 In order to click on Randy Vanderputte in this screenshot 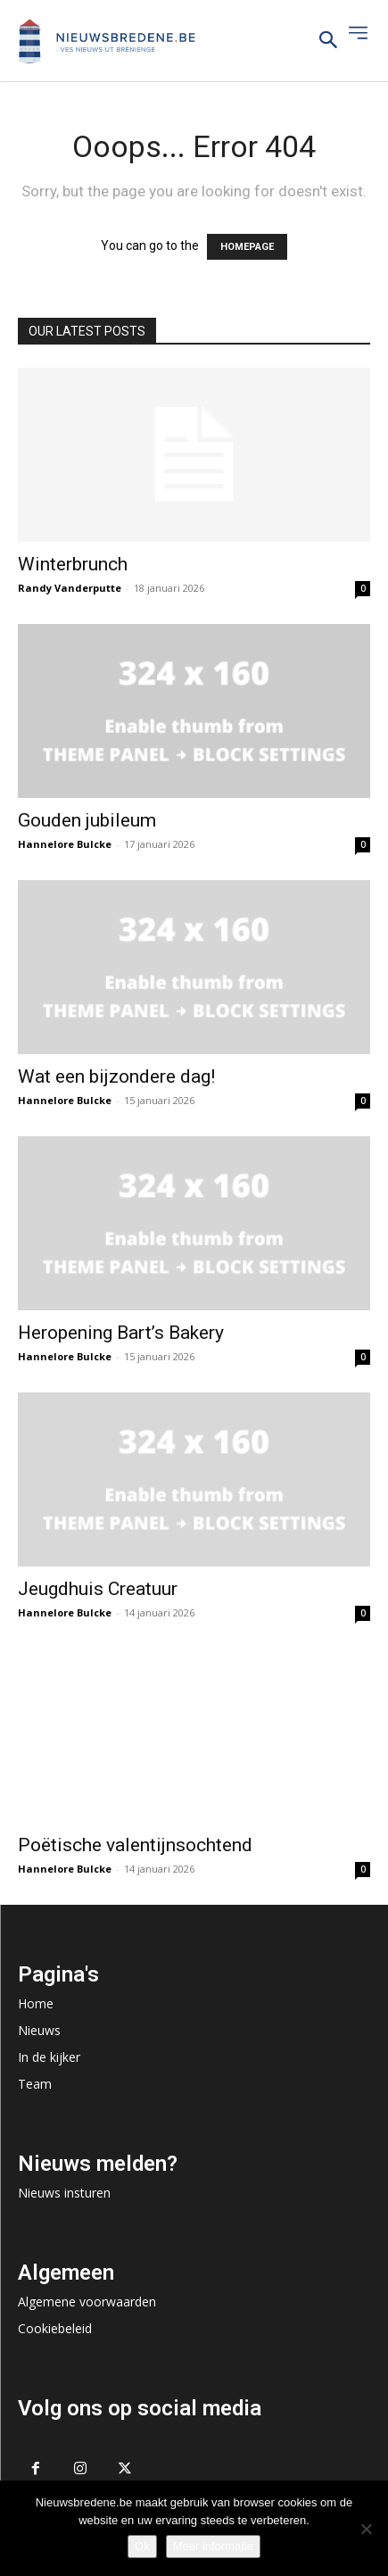, I will do `click(69, 587)`.